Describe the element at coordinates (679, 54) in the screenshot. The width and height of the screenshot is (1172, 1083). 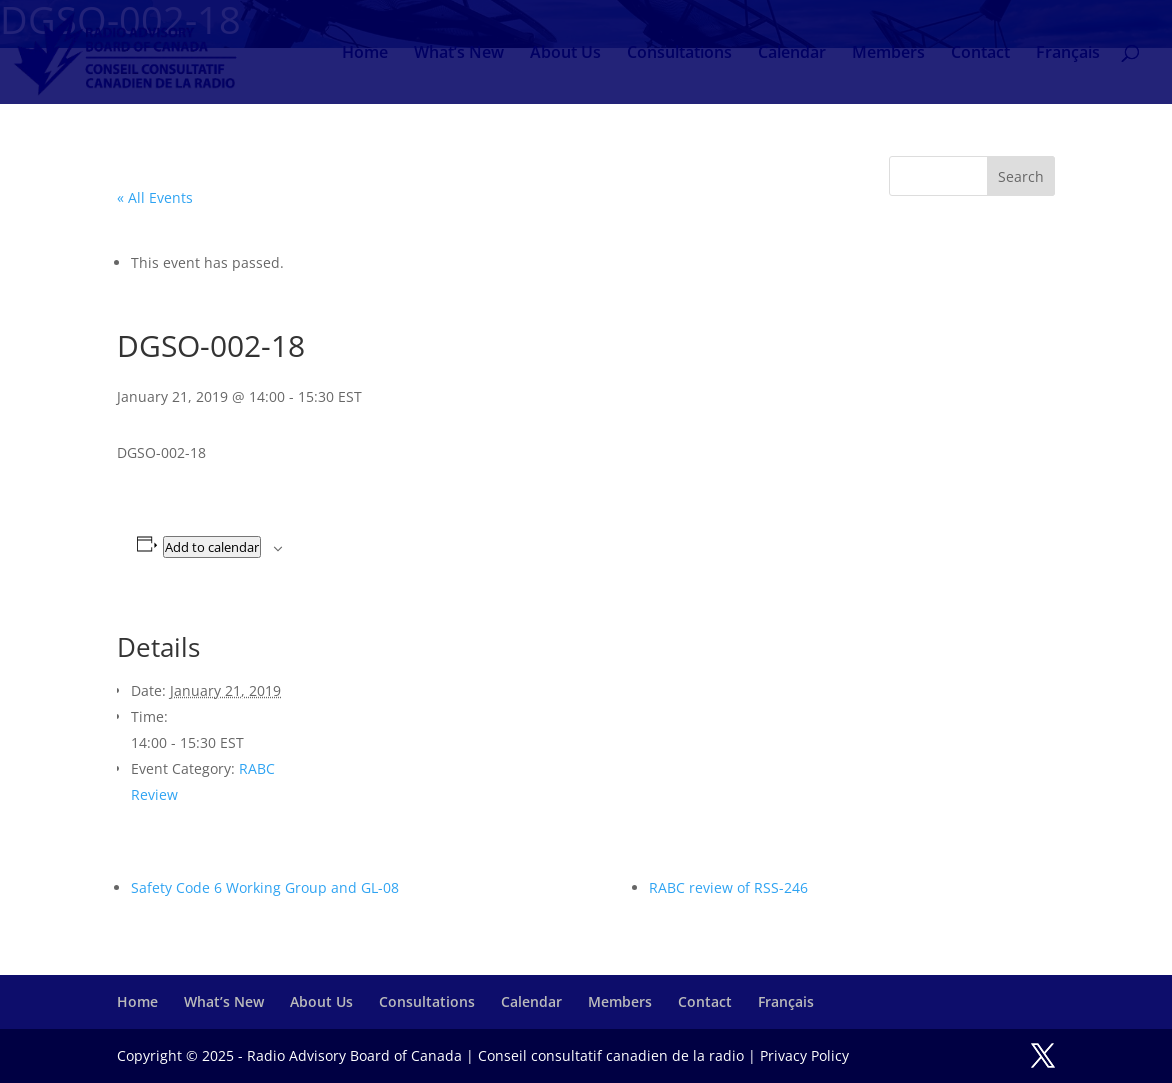
I see `Consultations` at that location.